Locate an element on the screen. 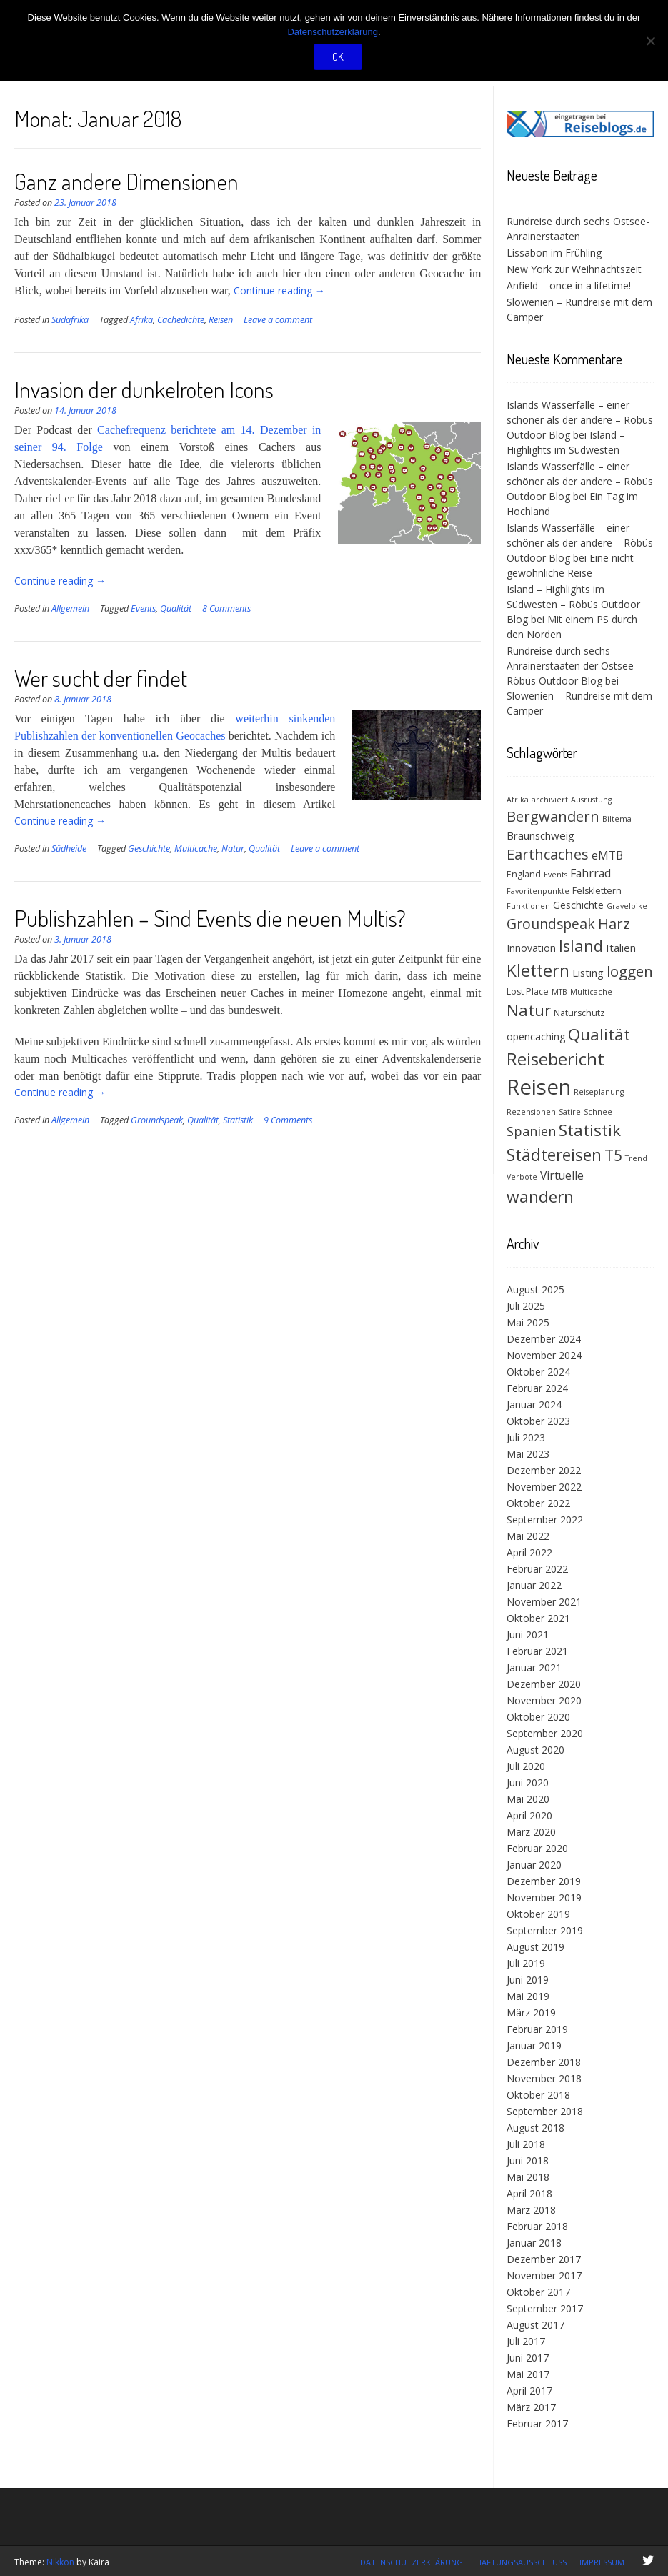  Schnee [Schnee (3 Einträge)] is located at coordinates (598, 1112).